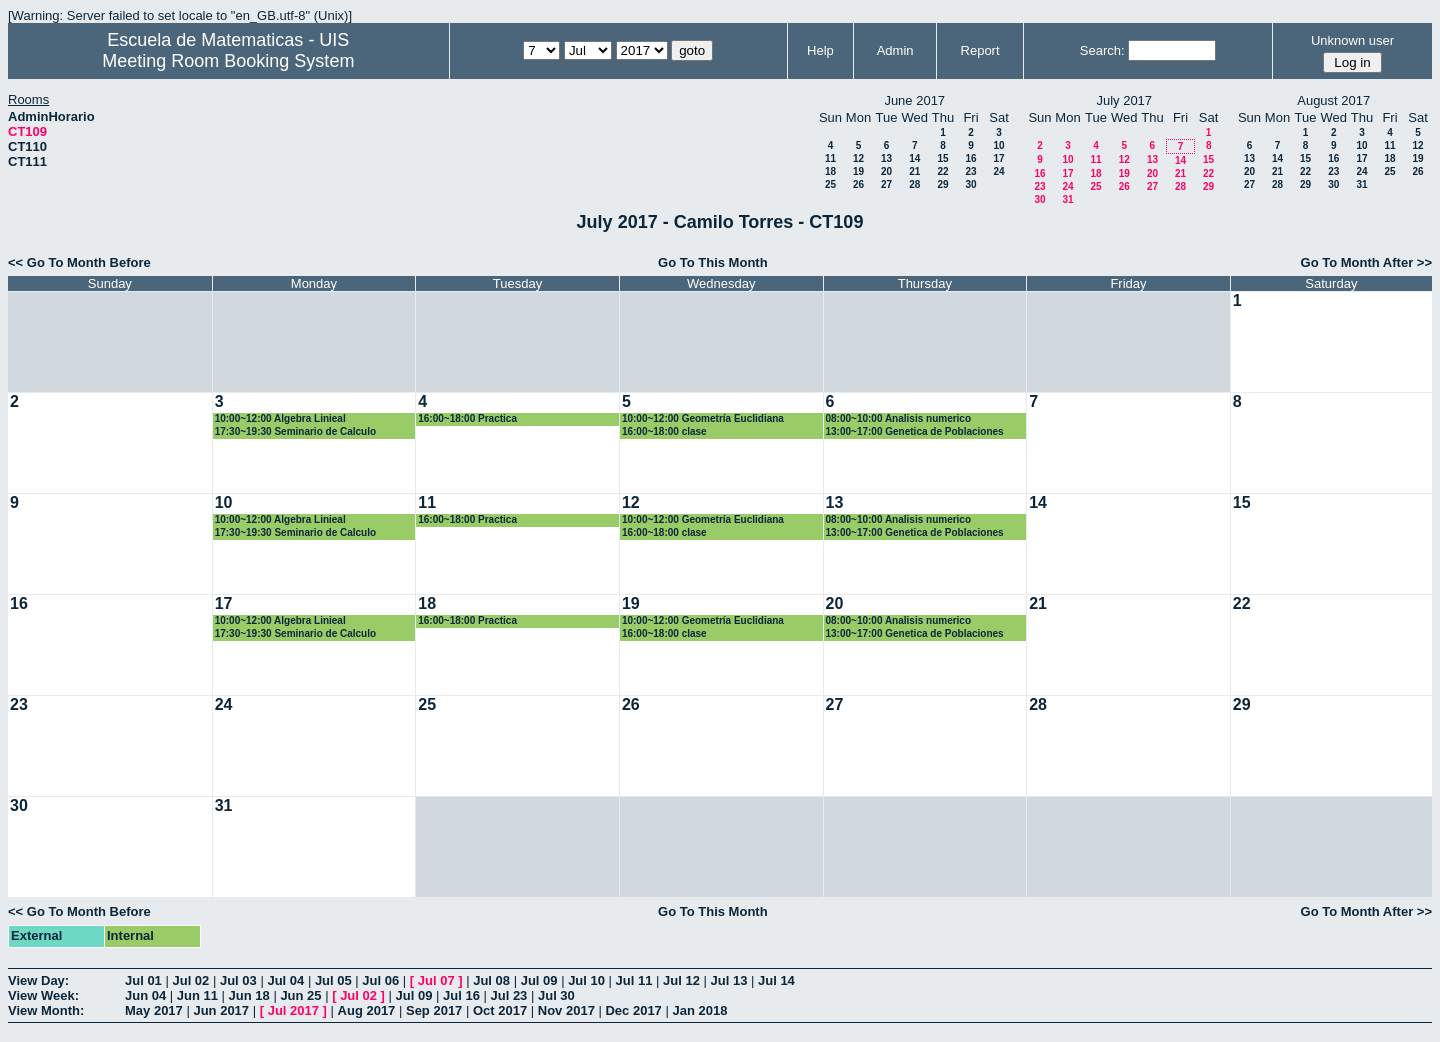  Describe the element at coordinates (539, 980) in the screenshot. I see `Jul 09` at that location.